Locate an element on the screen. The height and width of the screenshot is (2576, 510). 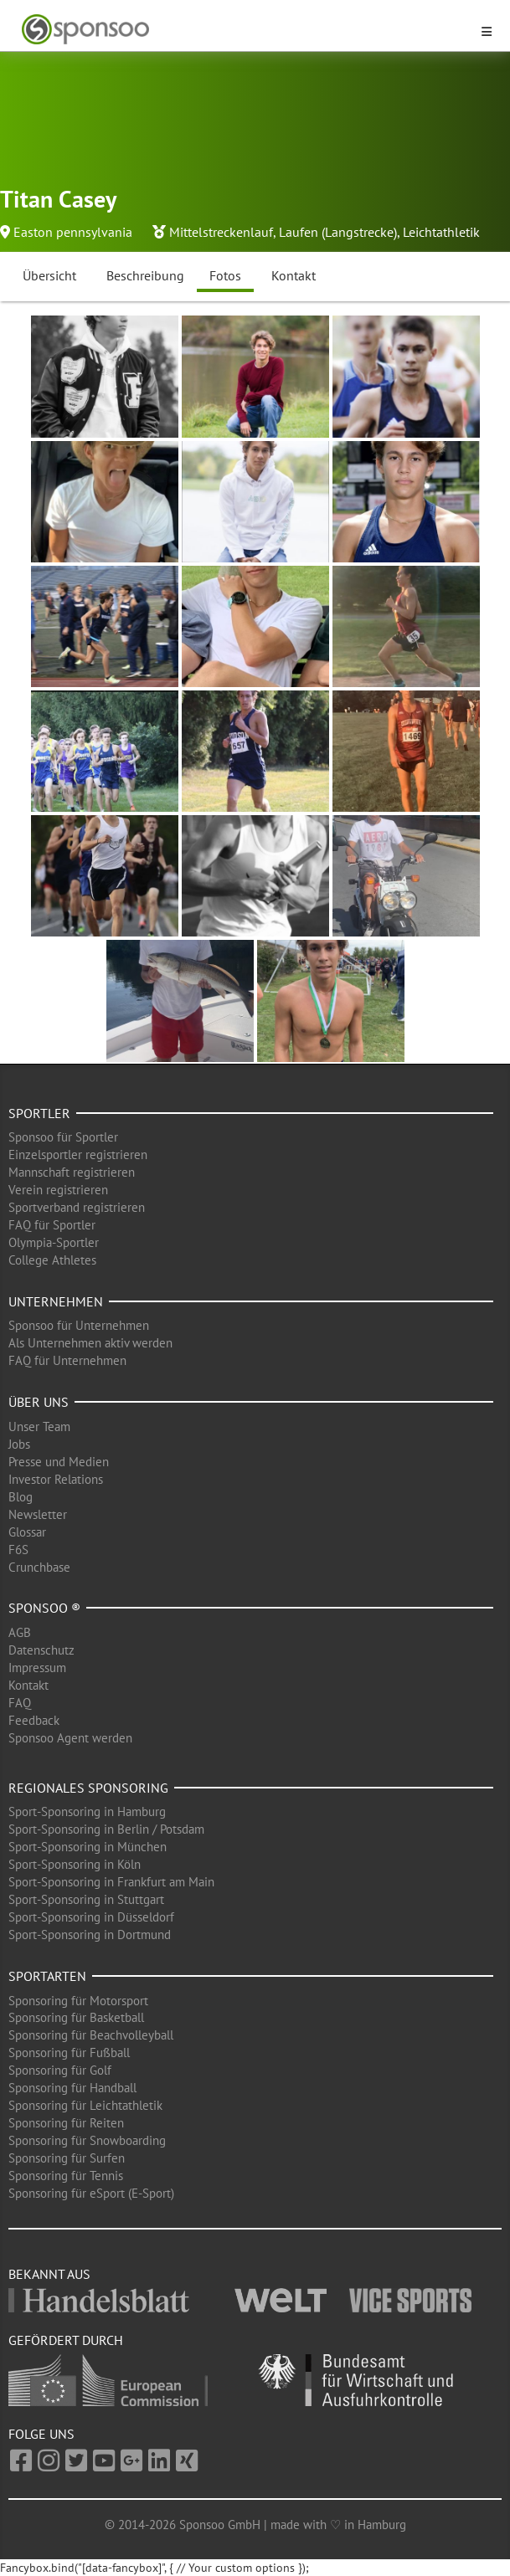
FAQ für Unternehmen is located at coordinates (67, 1360).